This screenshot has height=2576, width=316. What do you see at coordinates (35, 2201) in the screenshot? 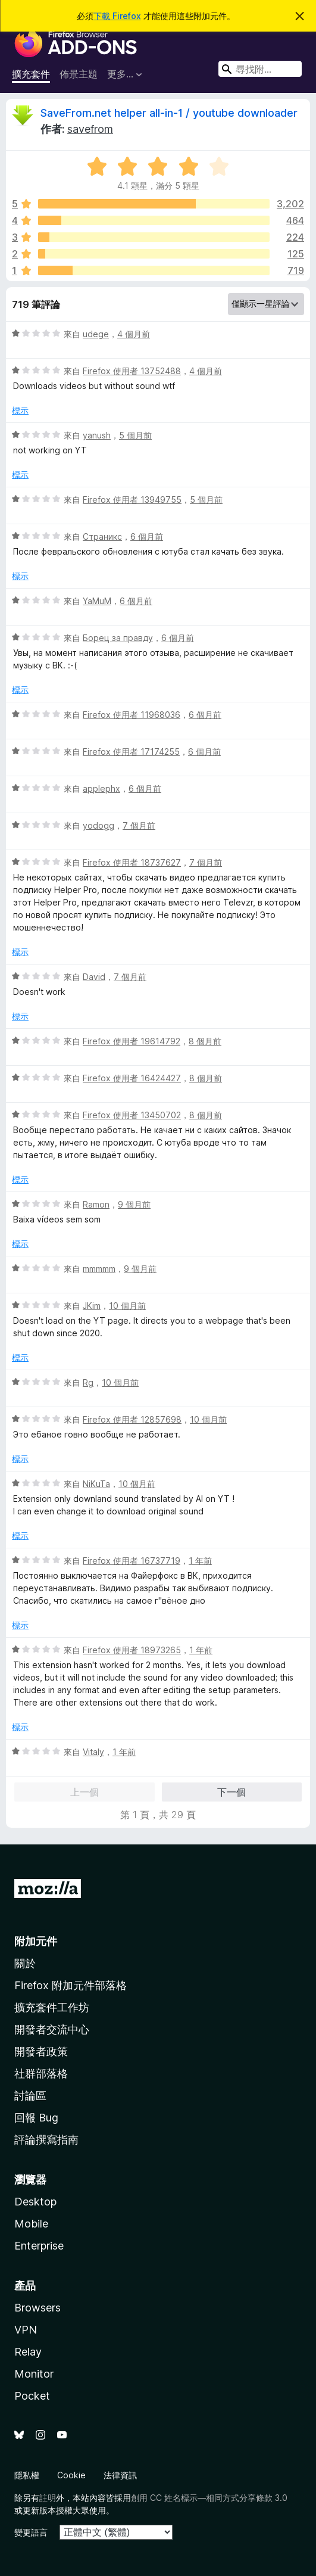
I see `Desktop` at bounding box center [35, 2201].